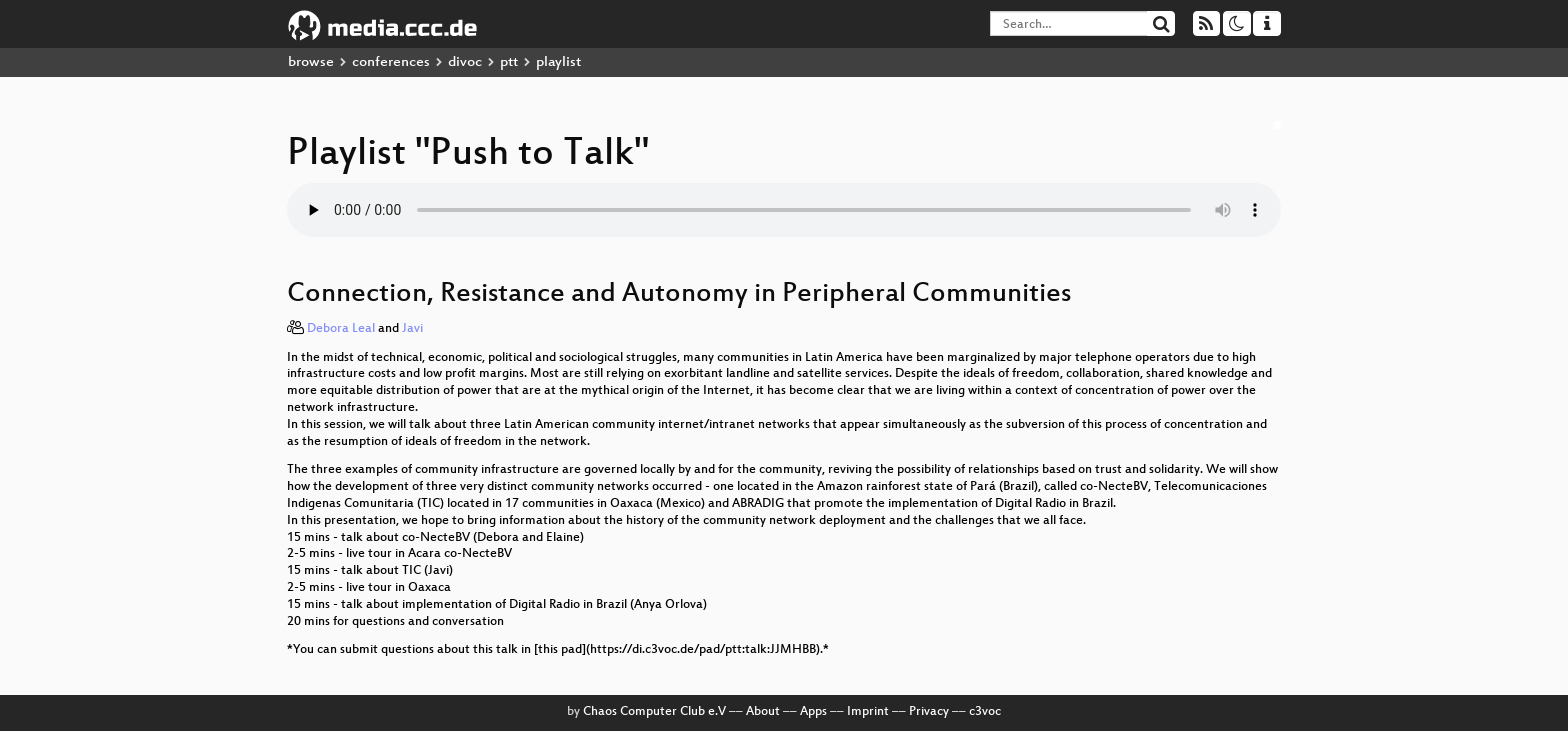  What do you see at coordinates (412, 329) in the screenshot?
I see `Javi` at bounding box center [412, 329].